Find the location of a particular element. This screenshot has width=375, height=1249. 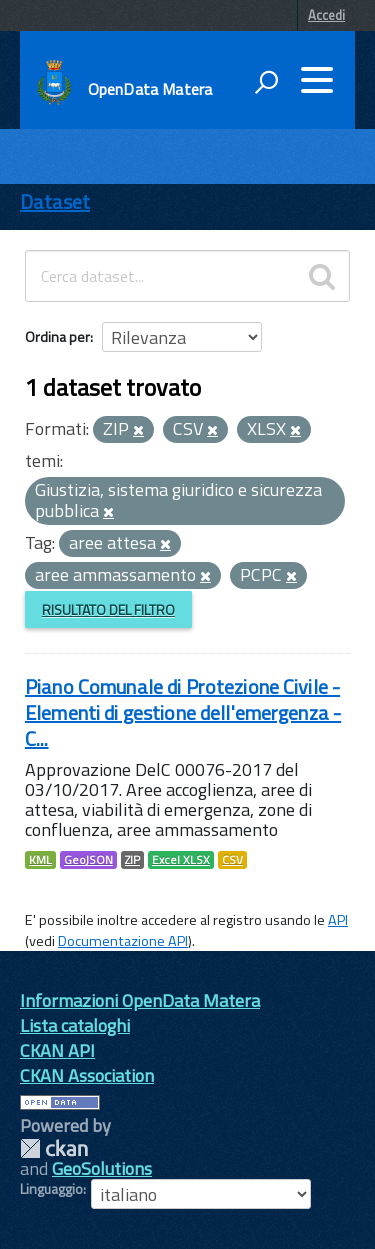

API is located at coordinates (338, 920).